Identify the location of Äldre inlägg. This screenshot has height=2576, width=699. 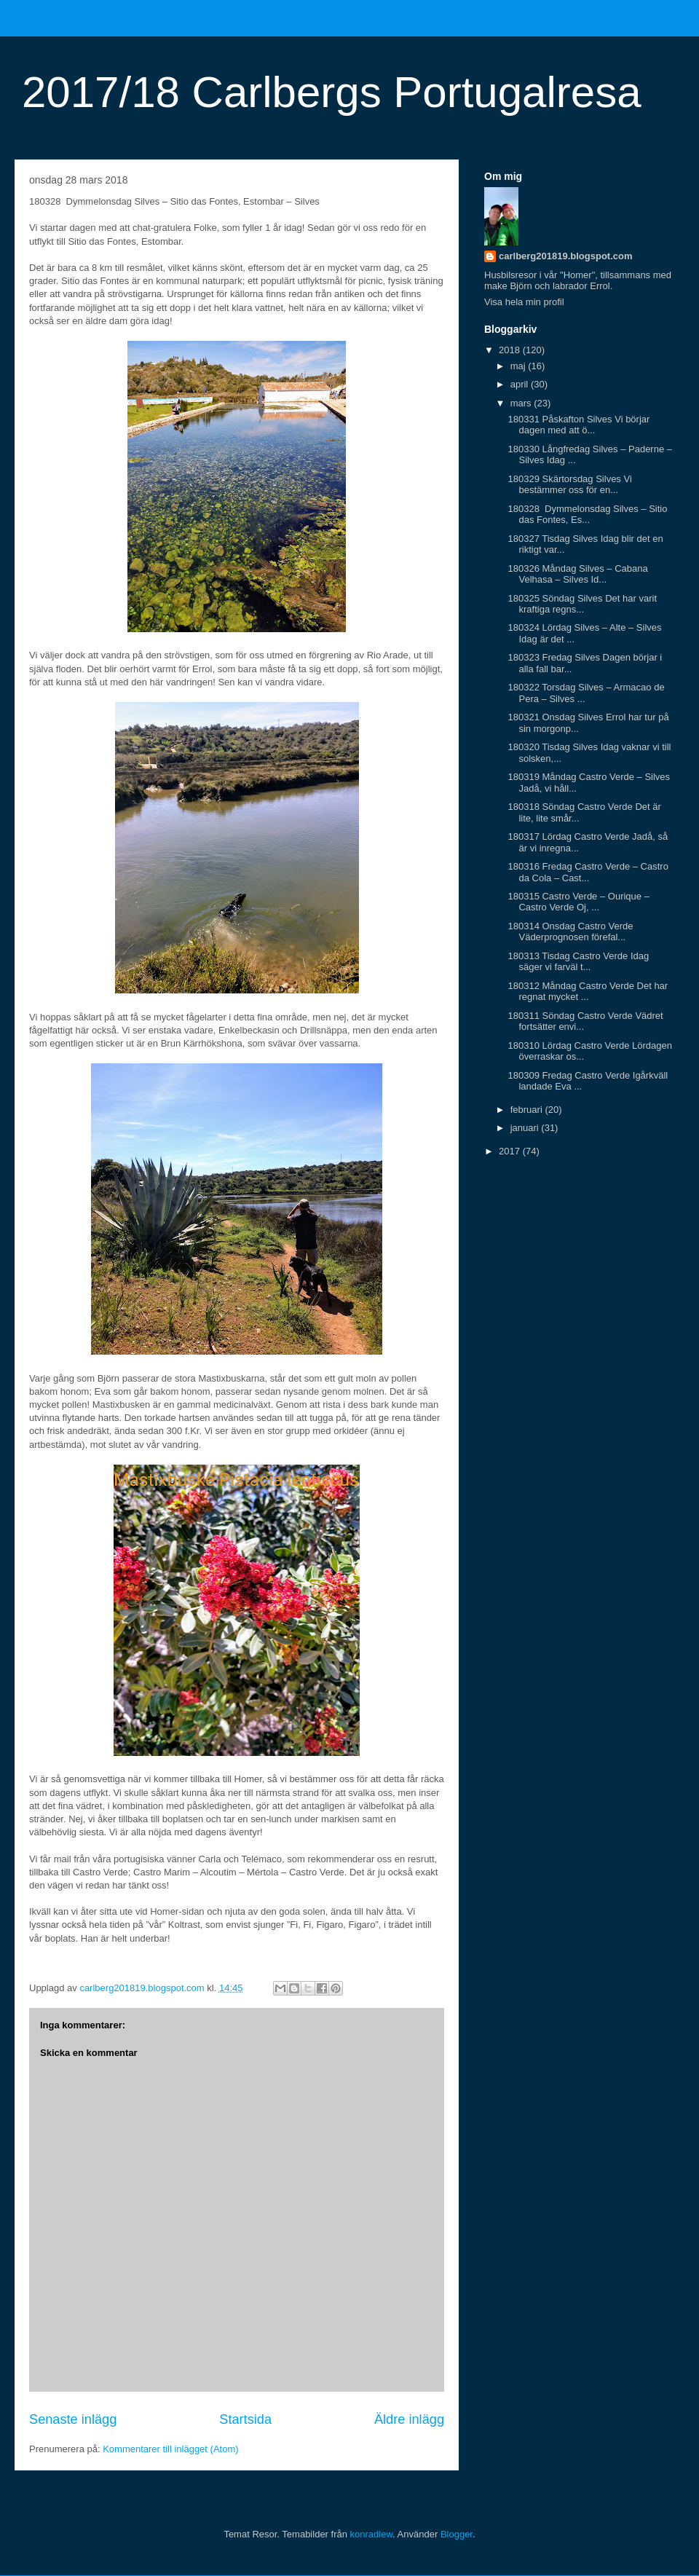
(409, 2419).